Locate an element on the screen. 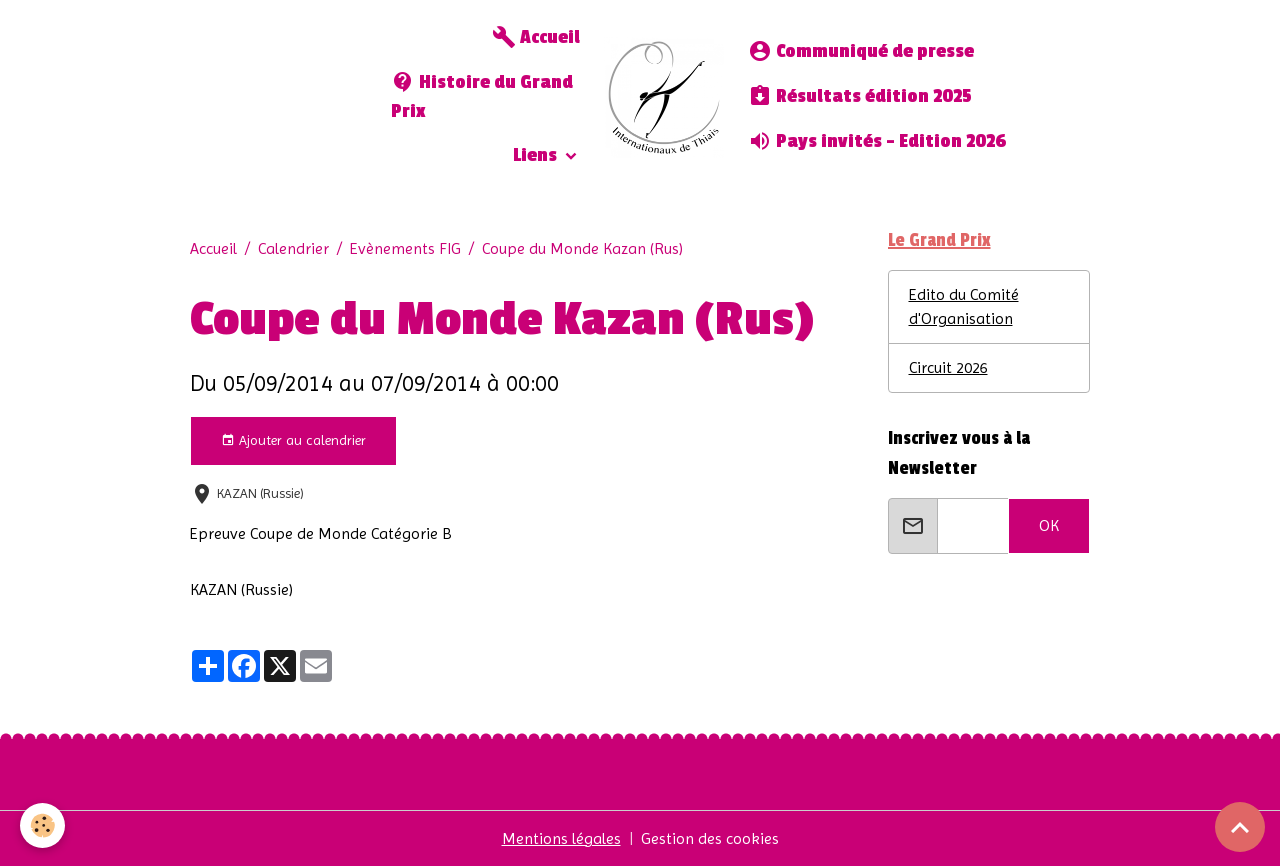 The image size is (1280, 867). Pays invités - Edition 2026 is located at coordinates (877, 141).